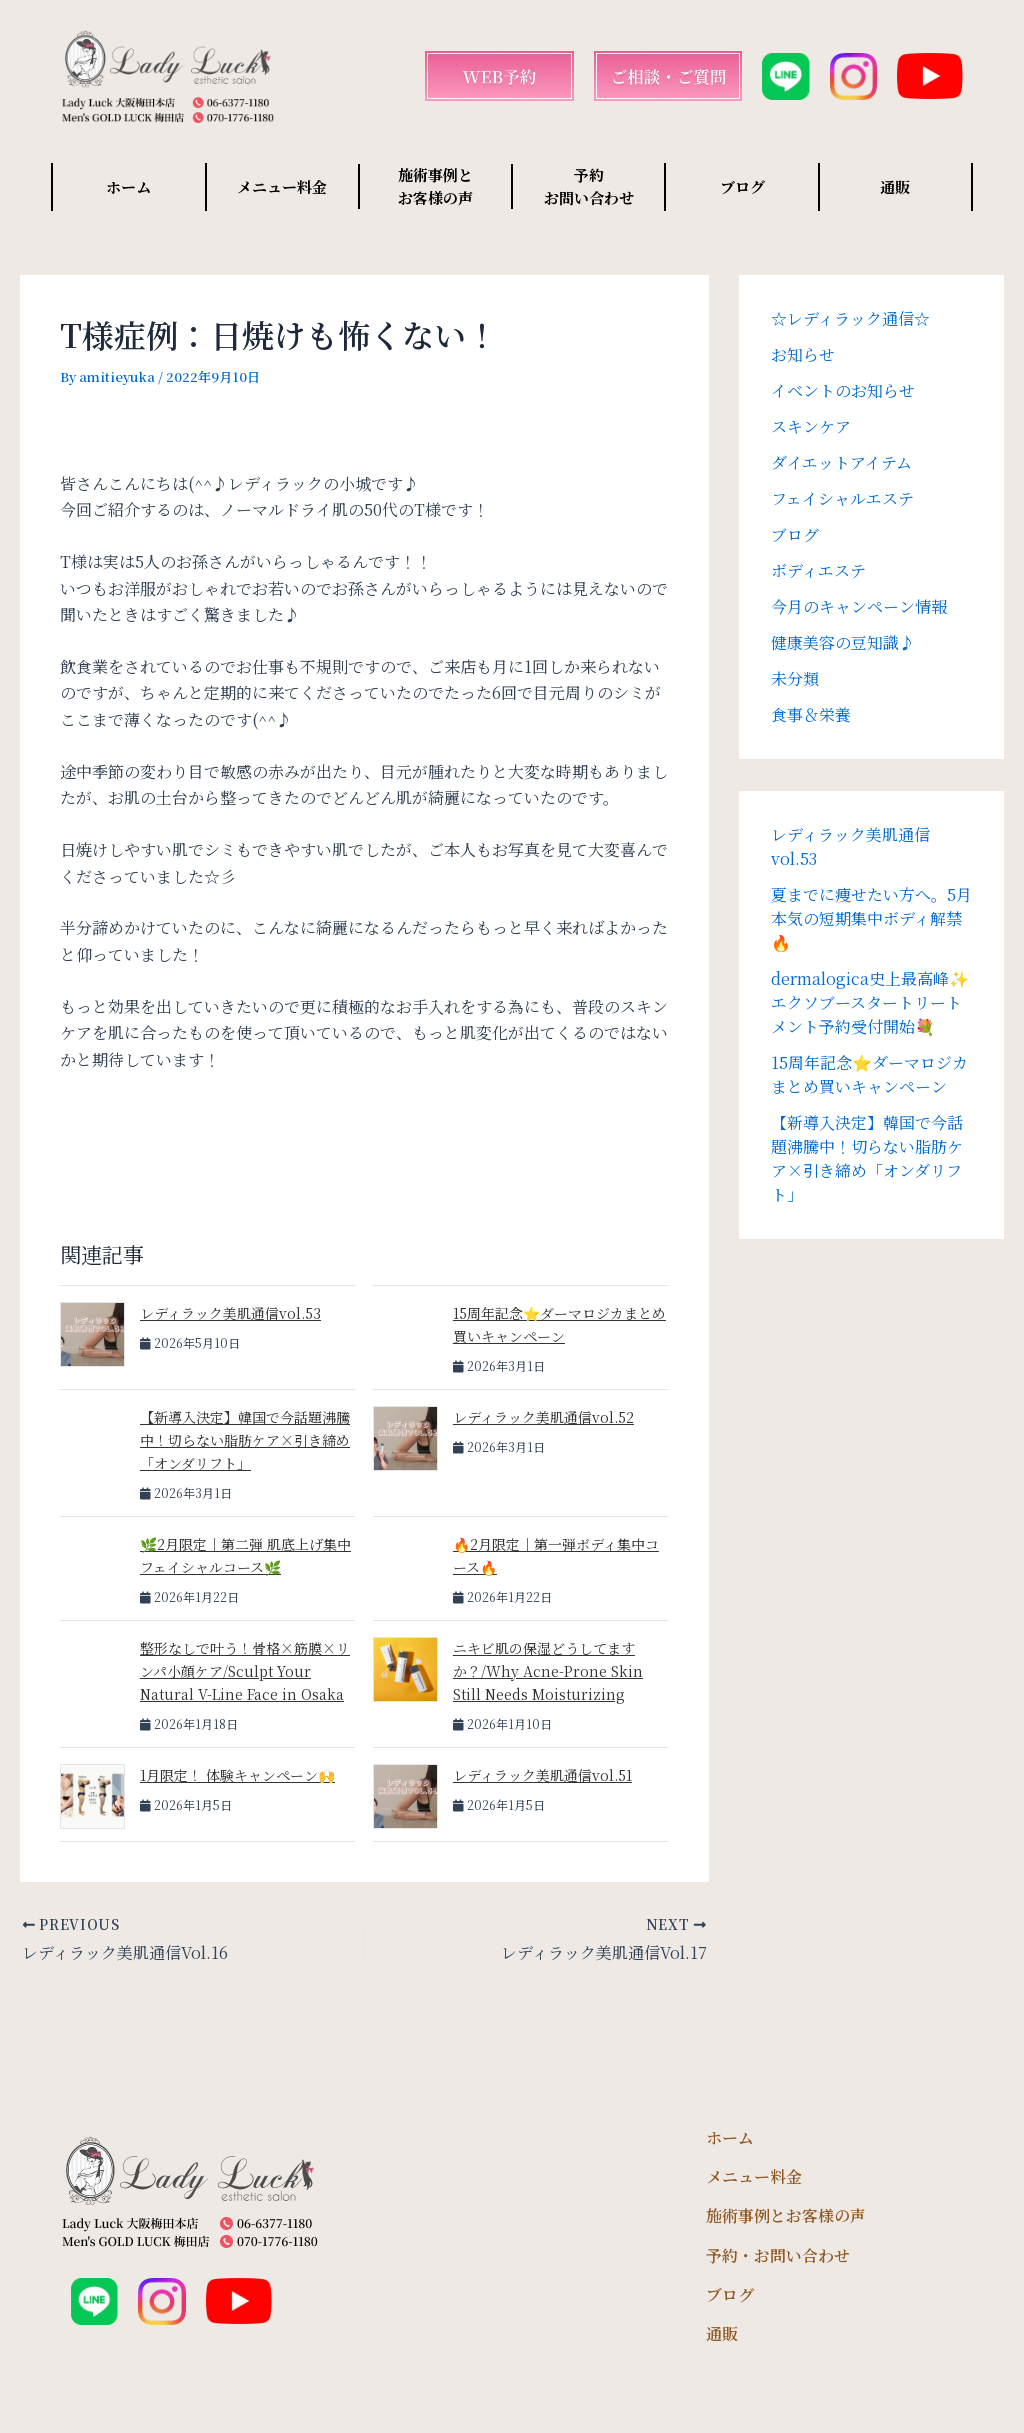  I want to click on 通販, so click(895, 186).